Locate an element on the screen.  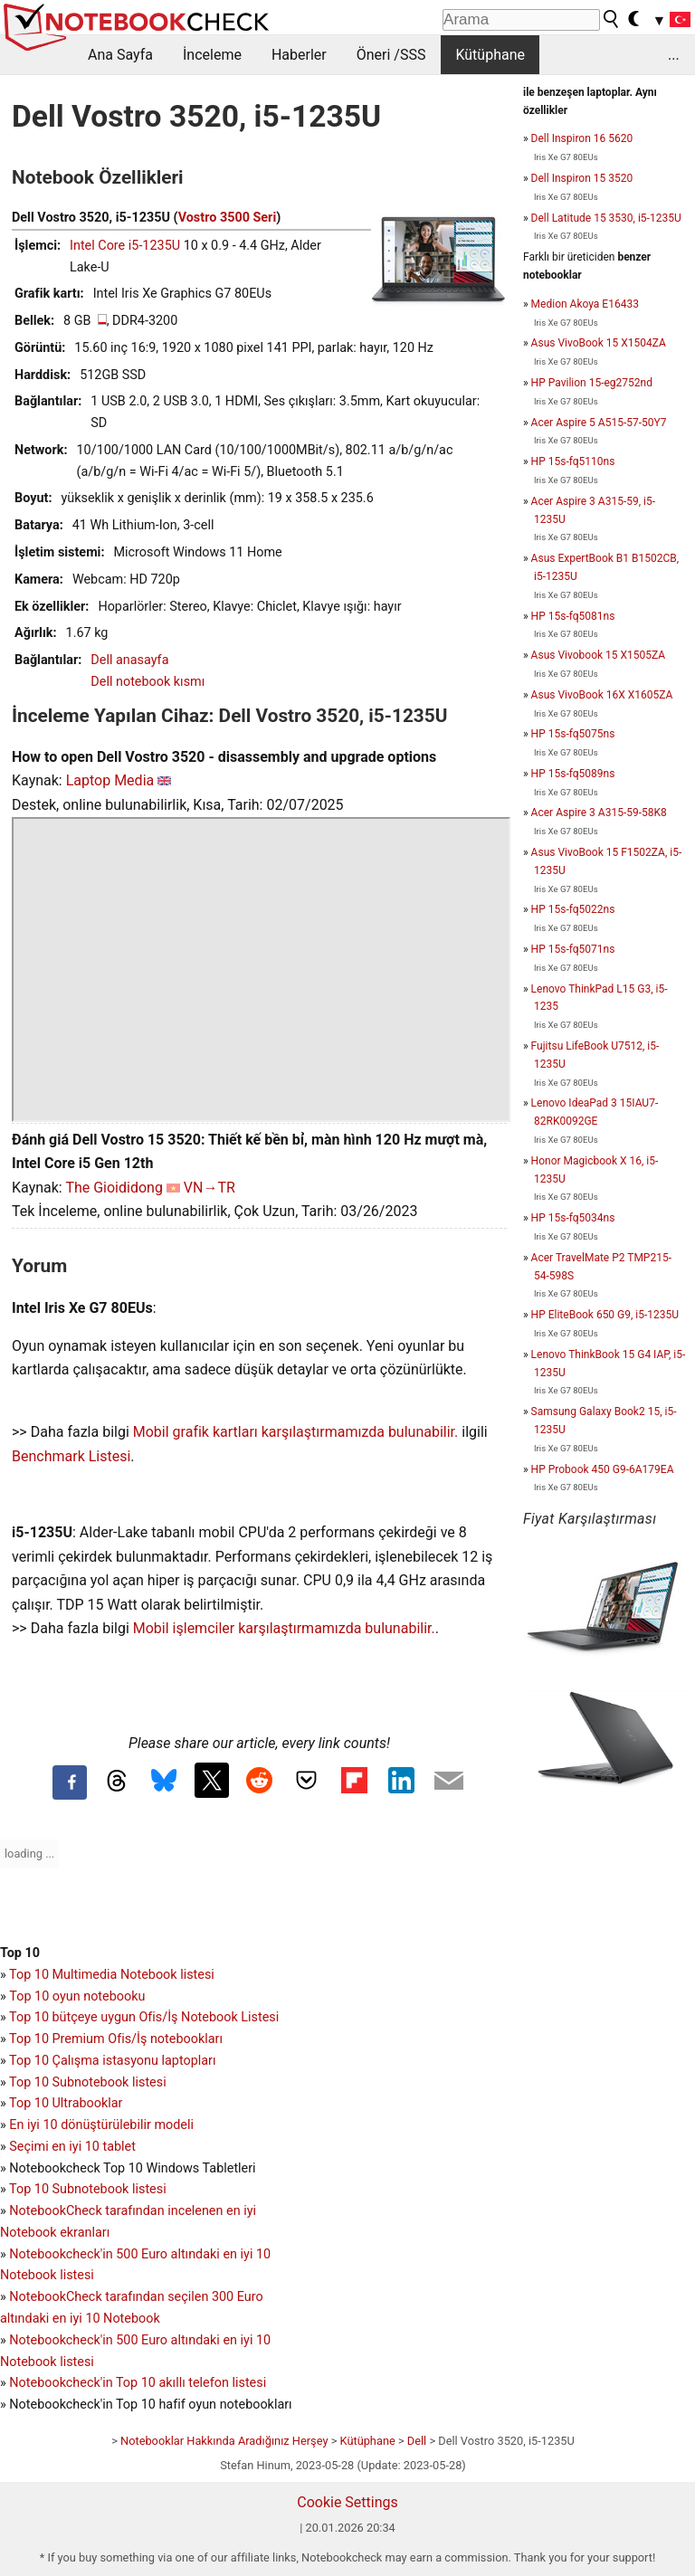
Dell Latitude 15 3530, i5-1235U is located at coordinates (606, 218).